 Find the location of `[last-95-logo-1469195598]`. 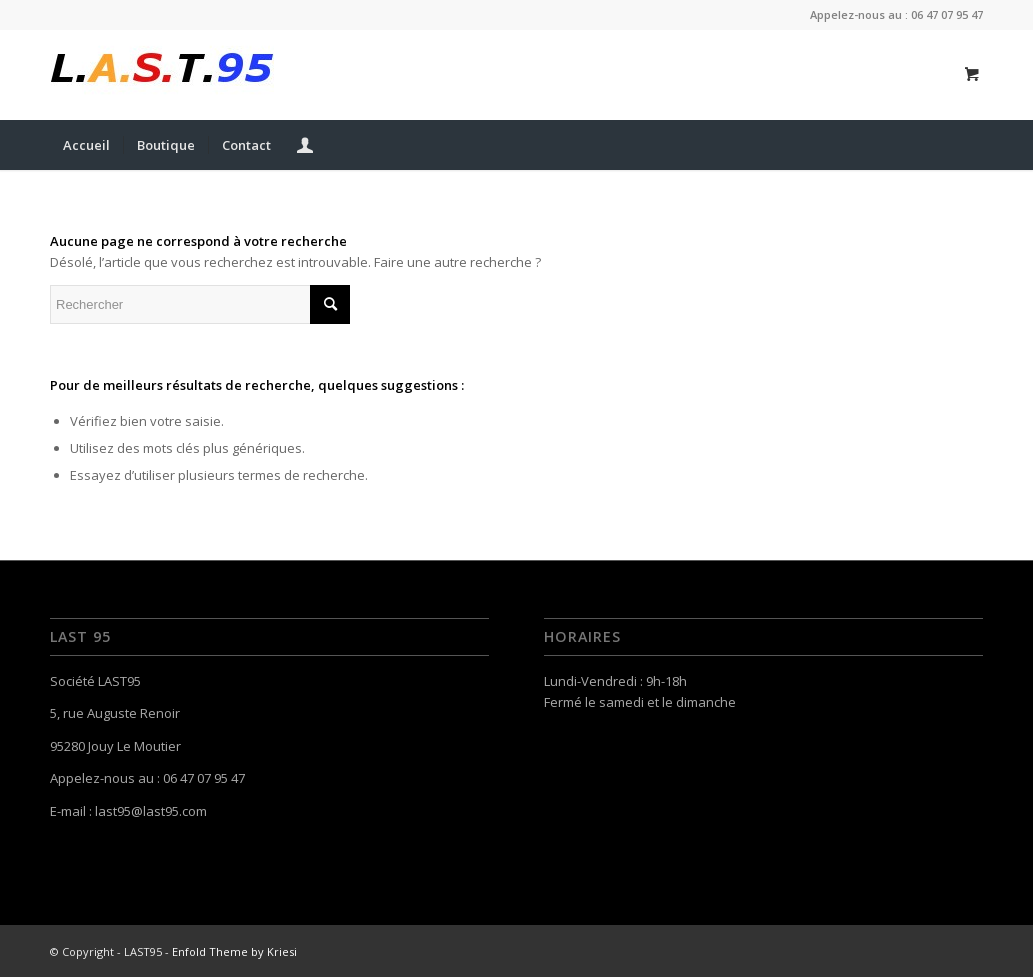

[last-95-logo-1469195598] is located at coordinates (162, 75).